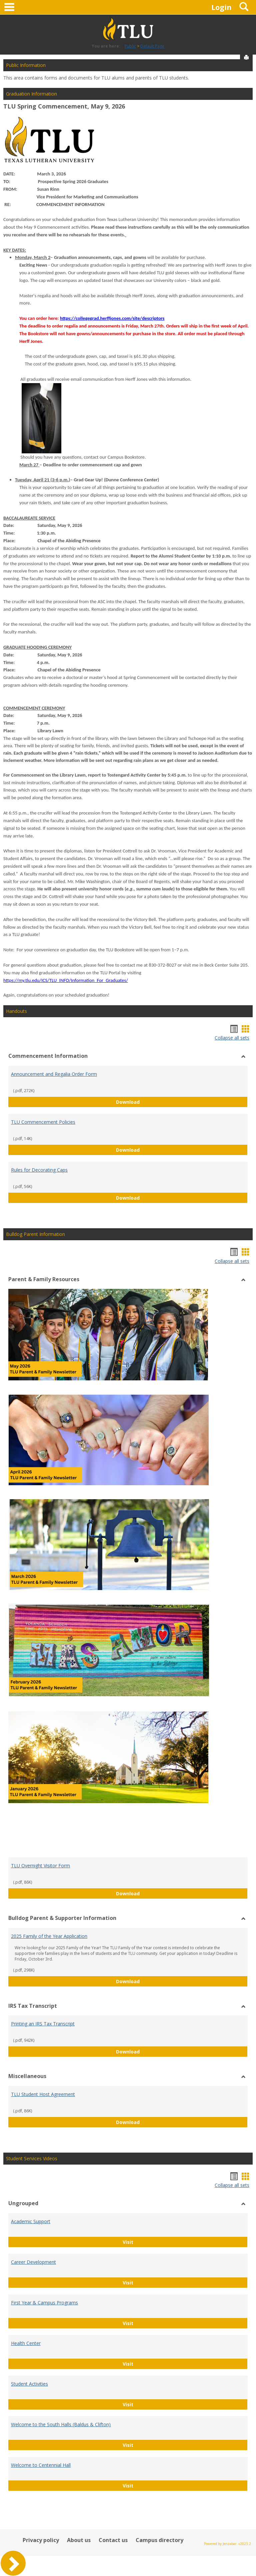 The height and width of the screenshot is (2576, 256). I want to click on TLU Student Host Agreement, so click(43, 2094).